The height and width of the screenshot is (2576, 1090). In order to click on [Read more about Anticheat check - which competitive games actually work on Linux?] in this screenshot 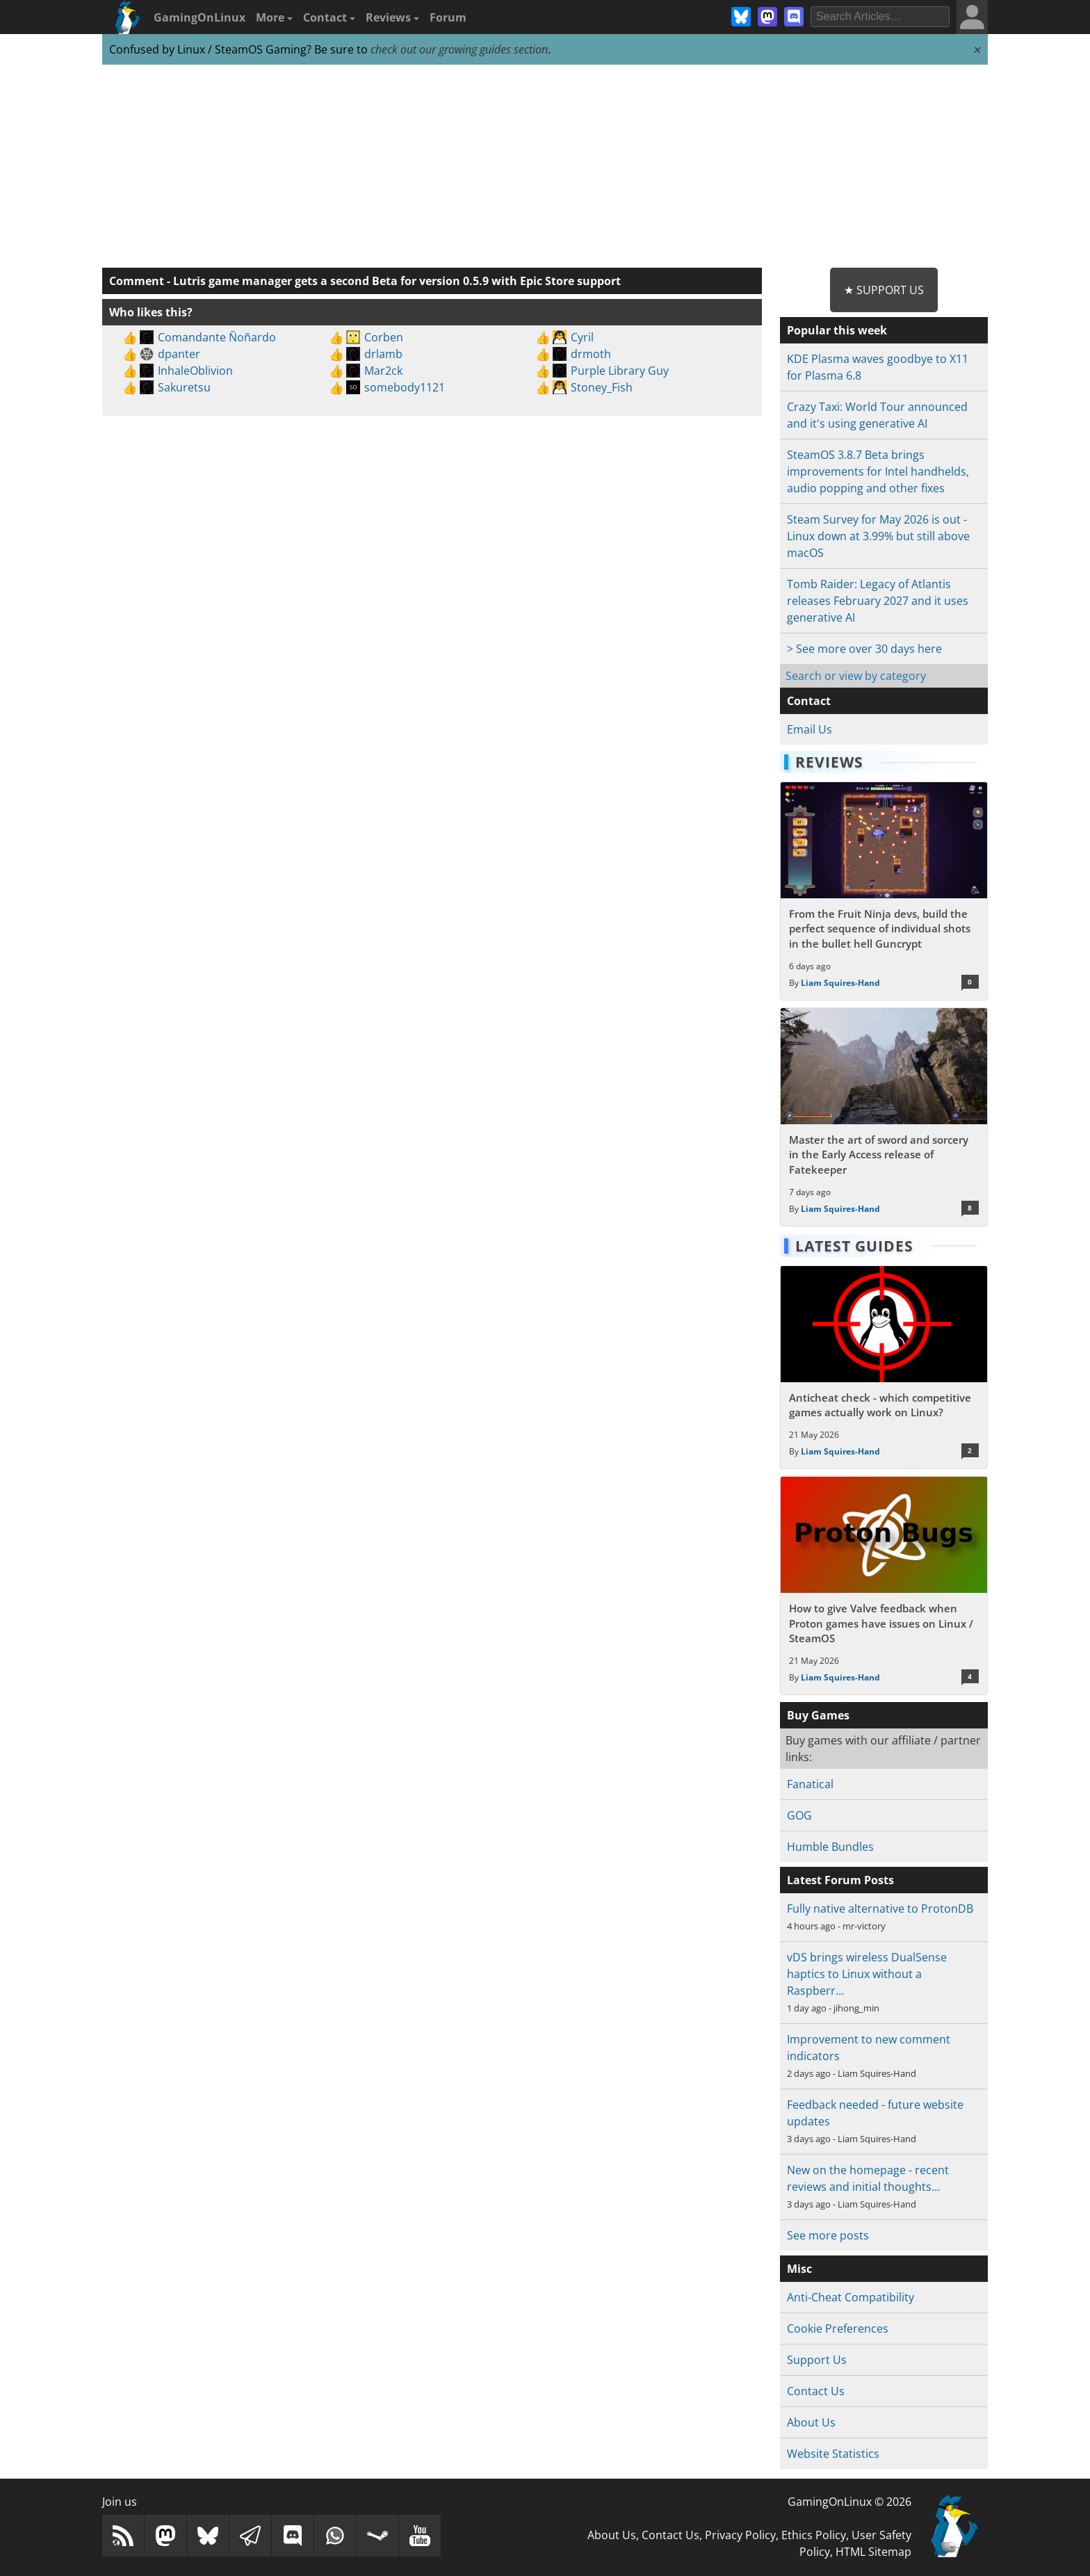, I will do `click(884, 1367)`.